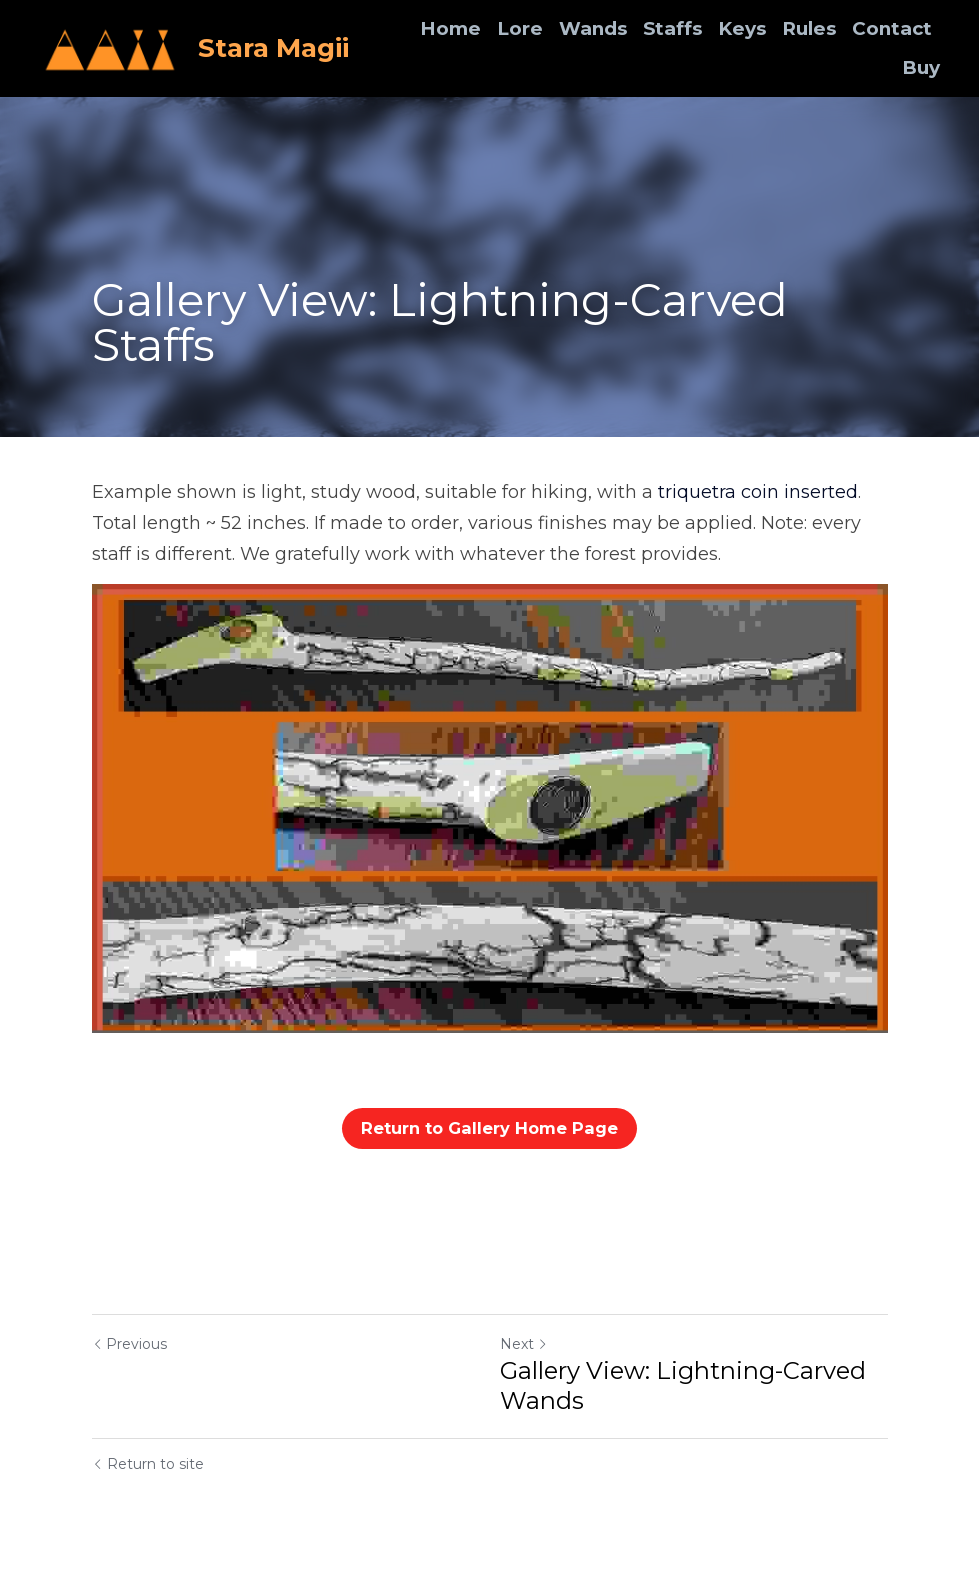 This screenshot has height=1585, width=979. I want to click on Gallery View: Lightning-Carved Wands, so click(683, 1385).